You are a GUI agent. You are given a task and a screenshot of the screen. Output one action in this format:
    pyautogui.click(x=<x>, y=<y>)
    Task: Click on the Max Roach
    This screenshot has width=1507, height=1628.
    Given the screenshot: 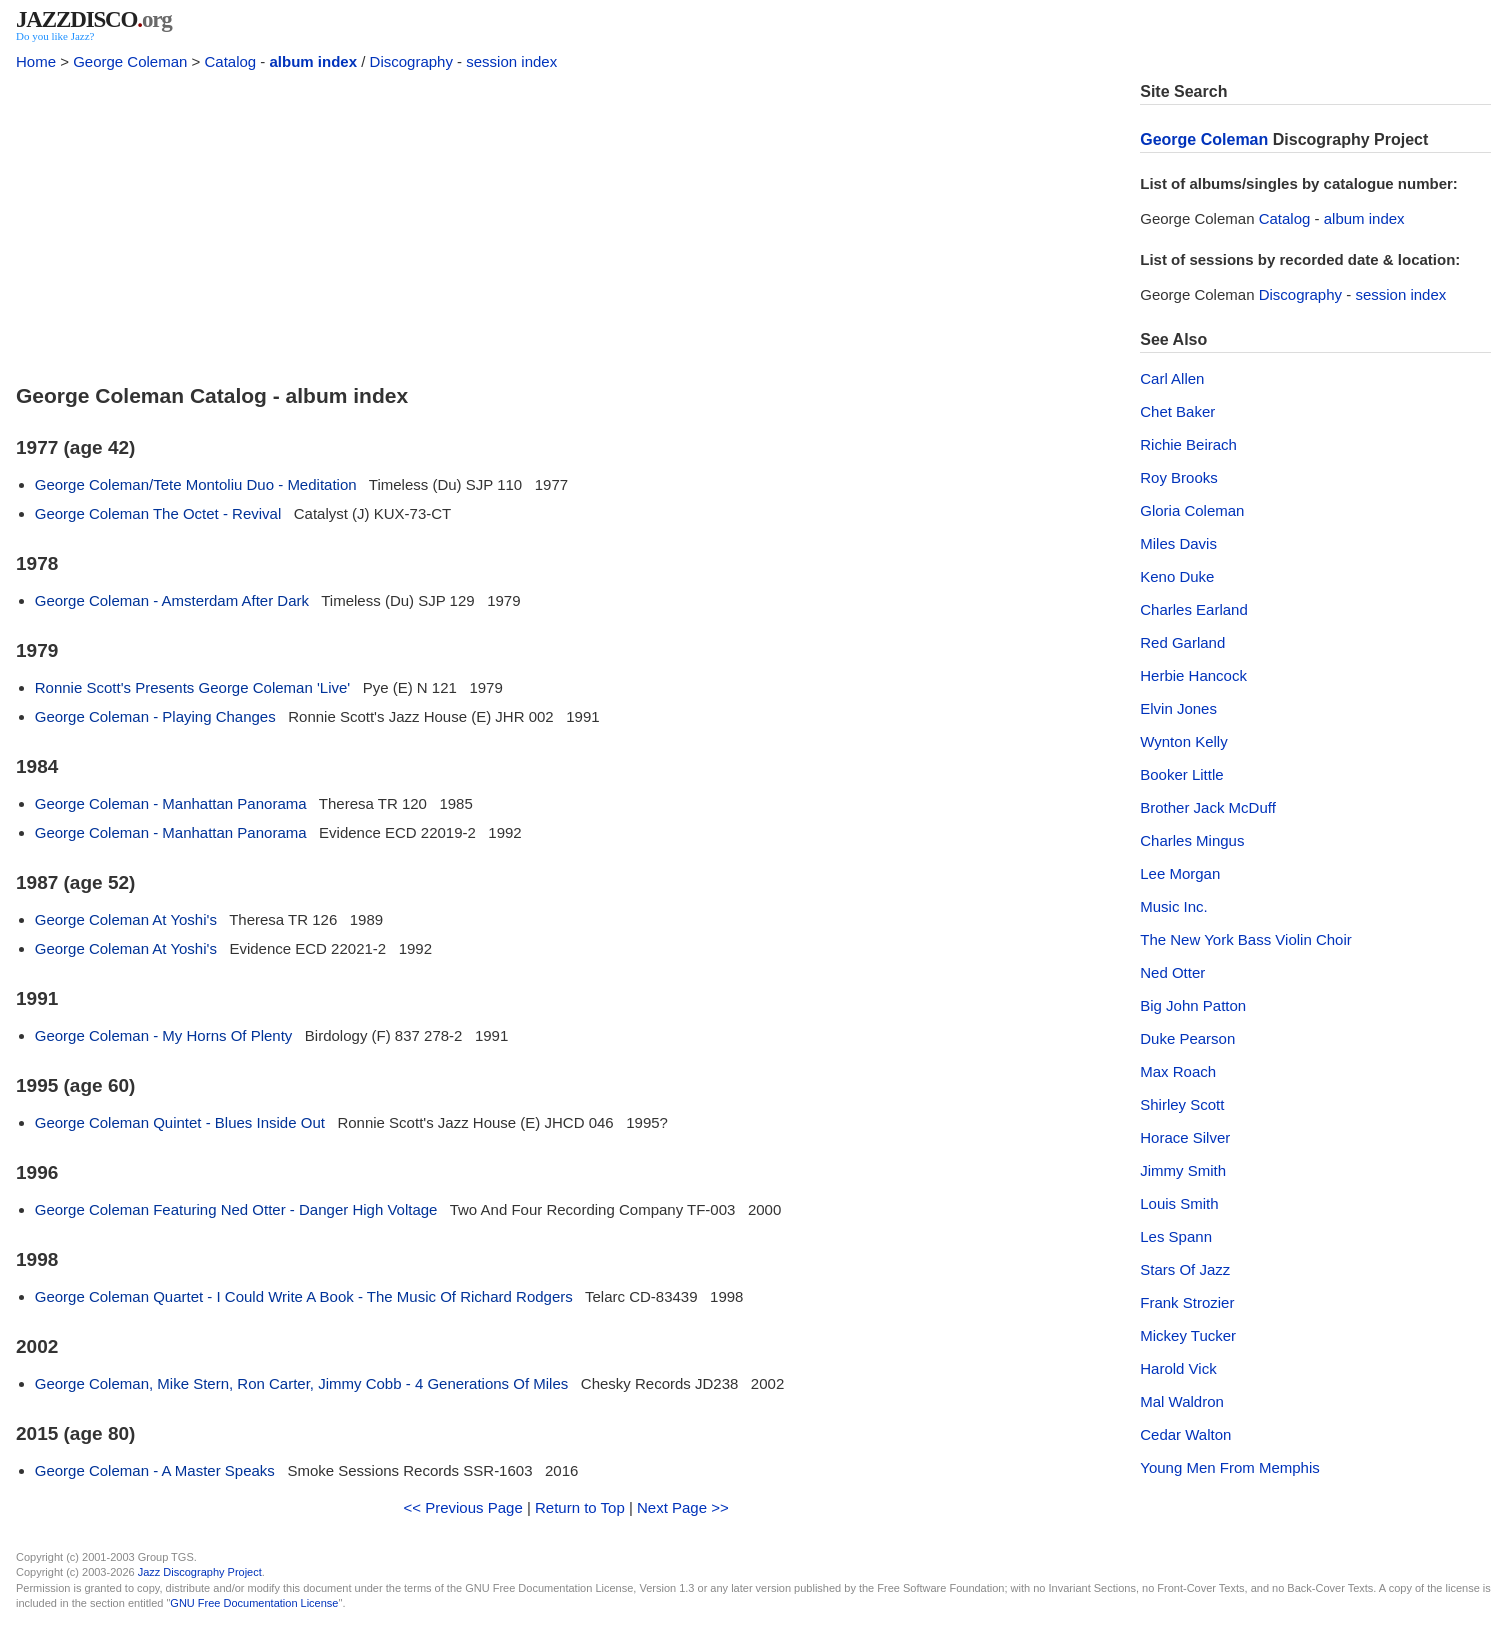 What is the action you would take?
    pyautogui.click(x=1178, y=1071)
    